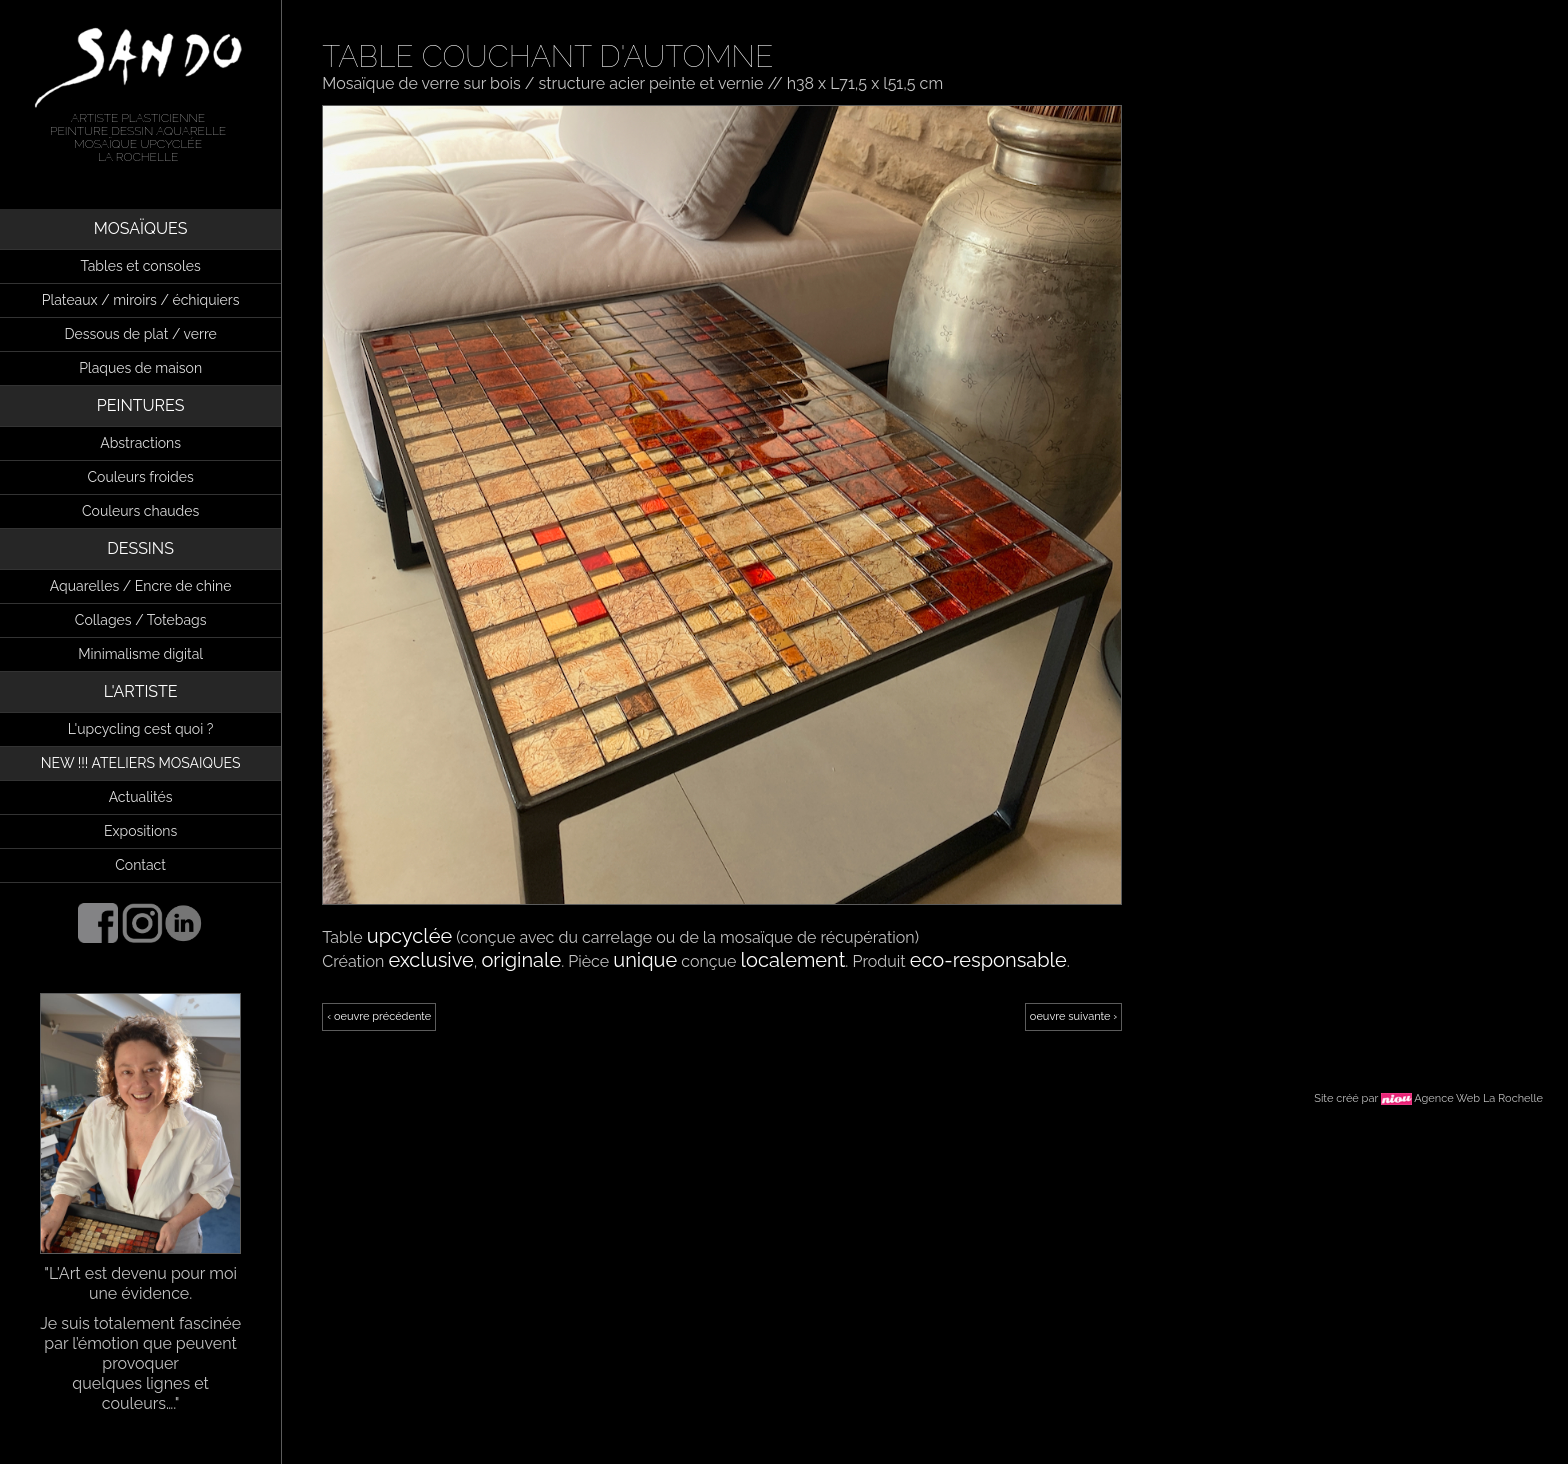 Image resolution: width=1568 pixels, height=1464 pixels. I want to click on Couleurs chaudes, so click(140, 511).